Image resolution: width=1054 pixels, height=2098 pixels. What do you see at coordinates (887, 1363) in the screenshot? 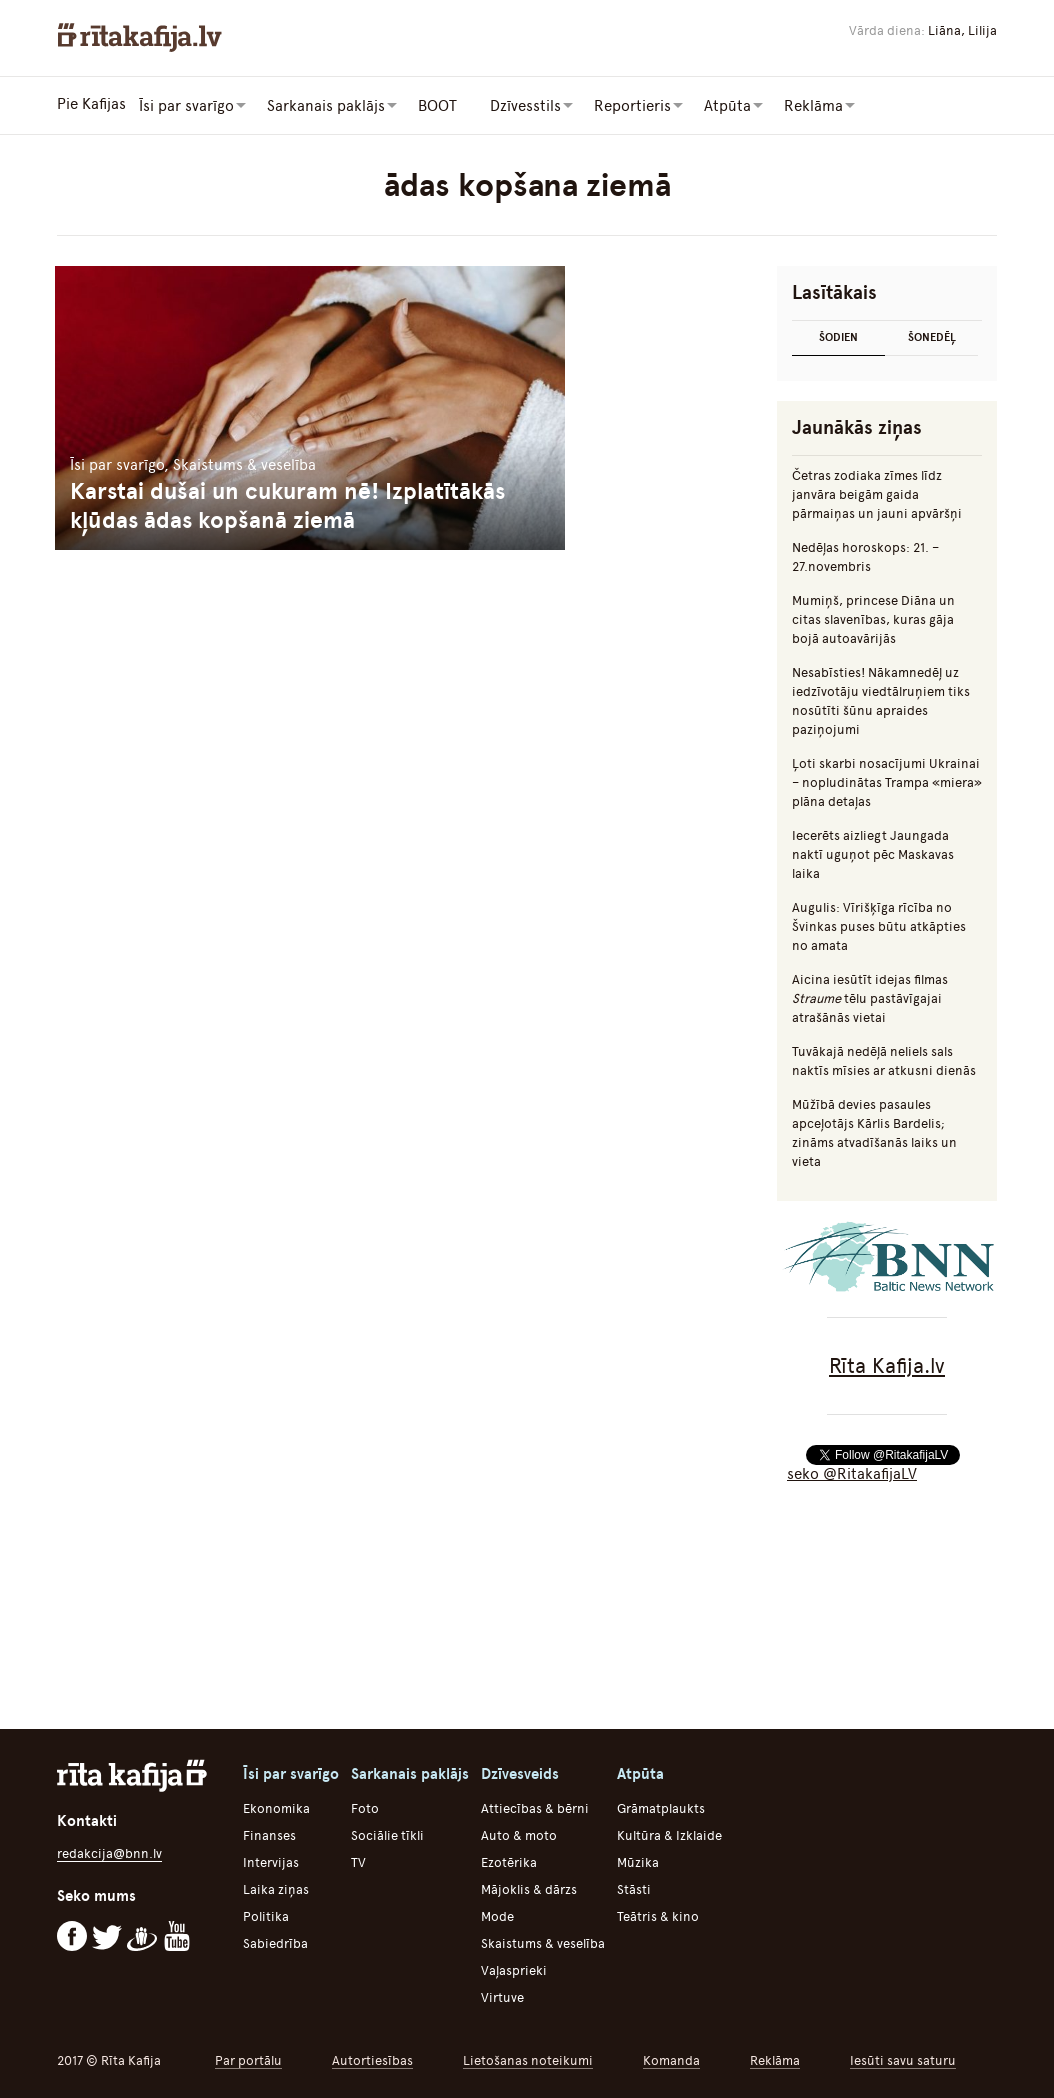
I see `Rīta Kafija.lv` at bounding box center [887, 1363].